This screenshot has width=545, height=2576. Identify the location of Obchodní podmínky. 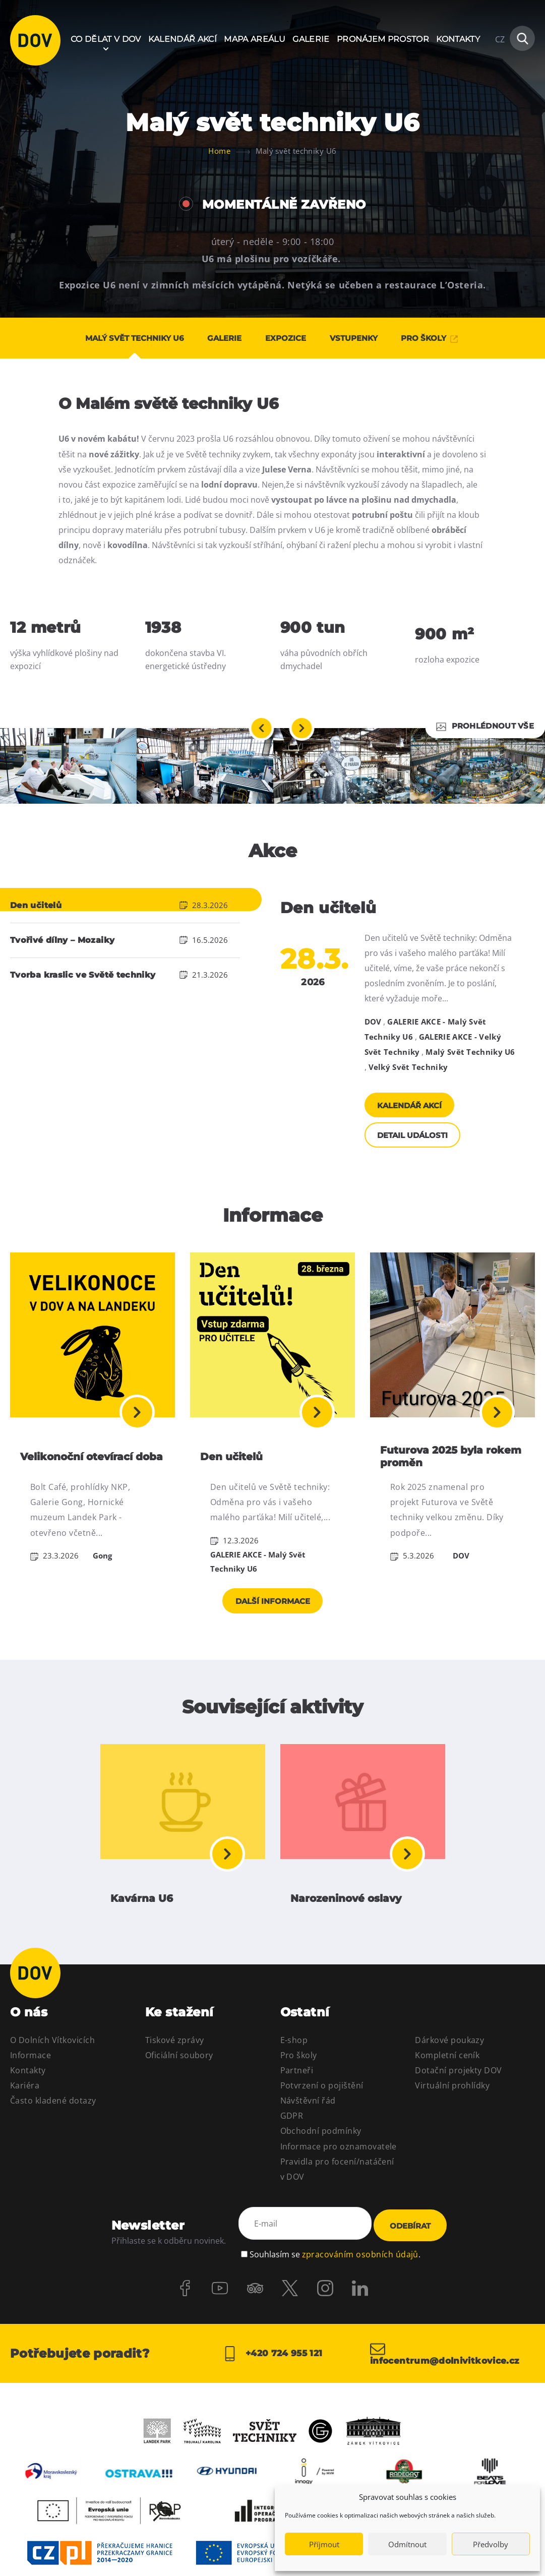
(320, 2161).